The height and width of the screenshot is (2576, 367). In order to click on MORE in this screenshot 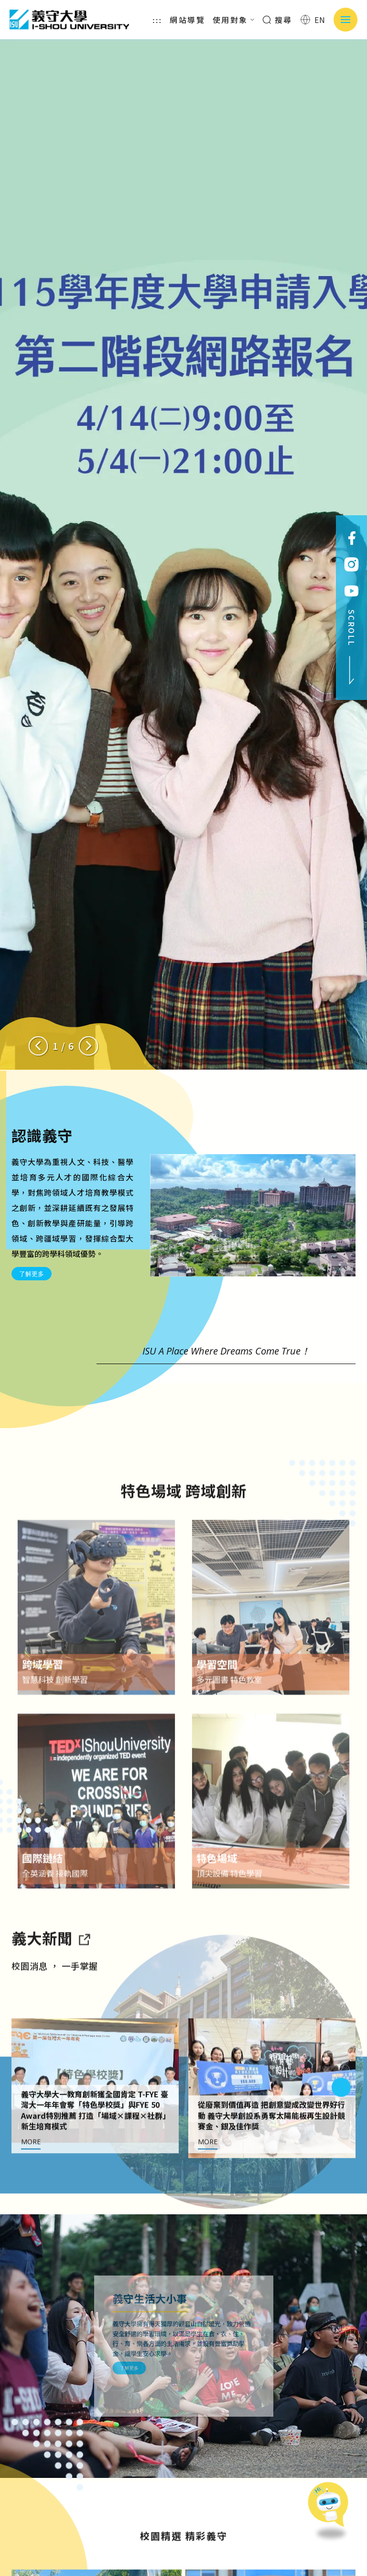, I will do `click(31, 2185)`.